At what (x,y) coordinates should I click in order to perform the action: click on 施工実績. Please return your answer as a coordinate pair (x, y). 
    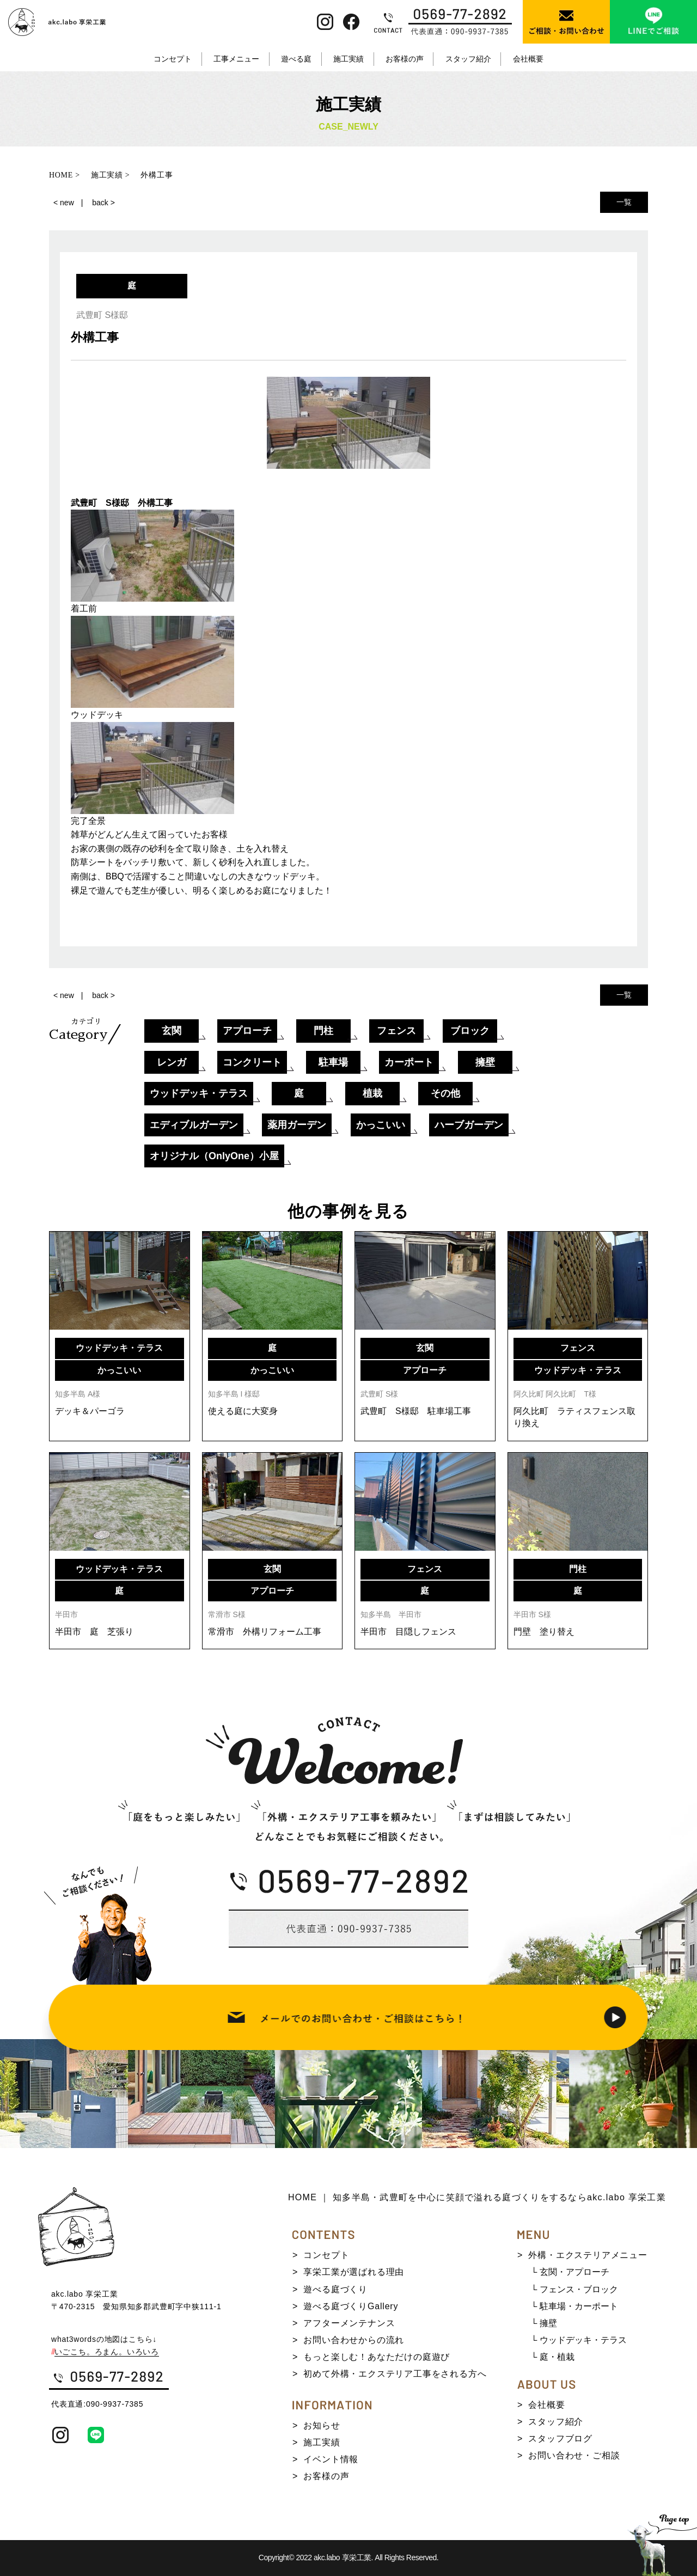
    Looking at the image, I should click on (348, 58).